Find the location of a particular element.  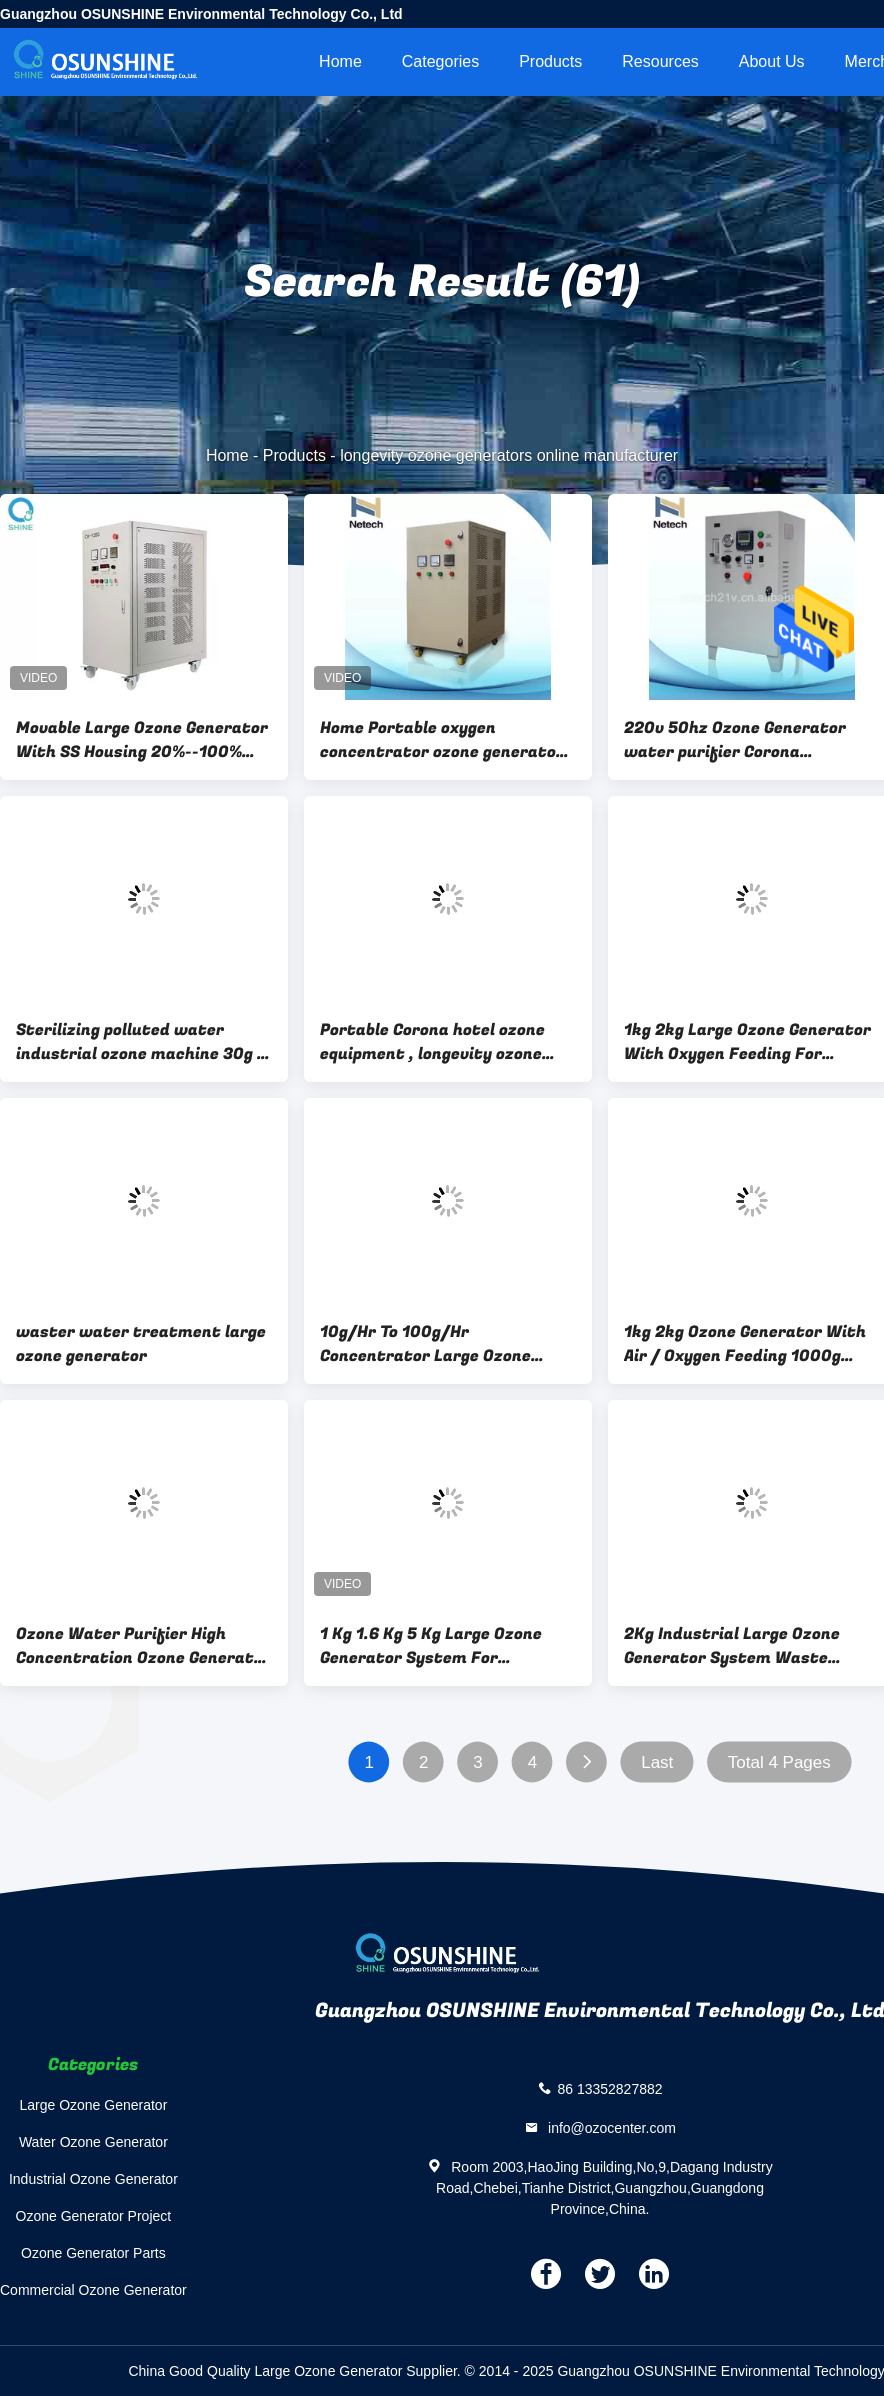

Resources is located at coordinates (660, 61).